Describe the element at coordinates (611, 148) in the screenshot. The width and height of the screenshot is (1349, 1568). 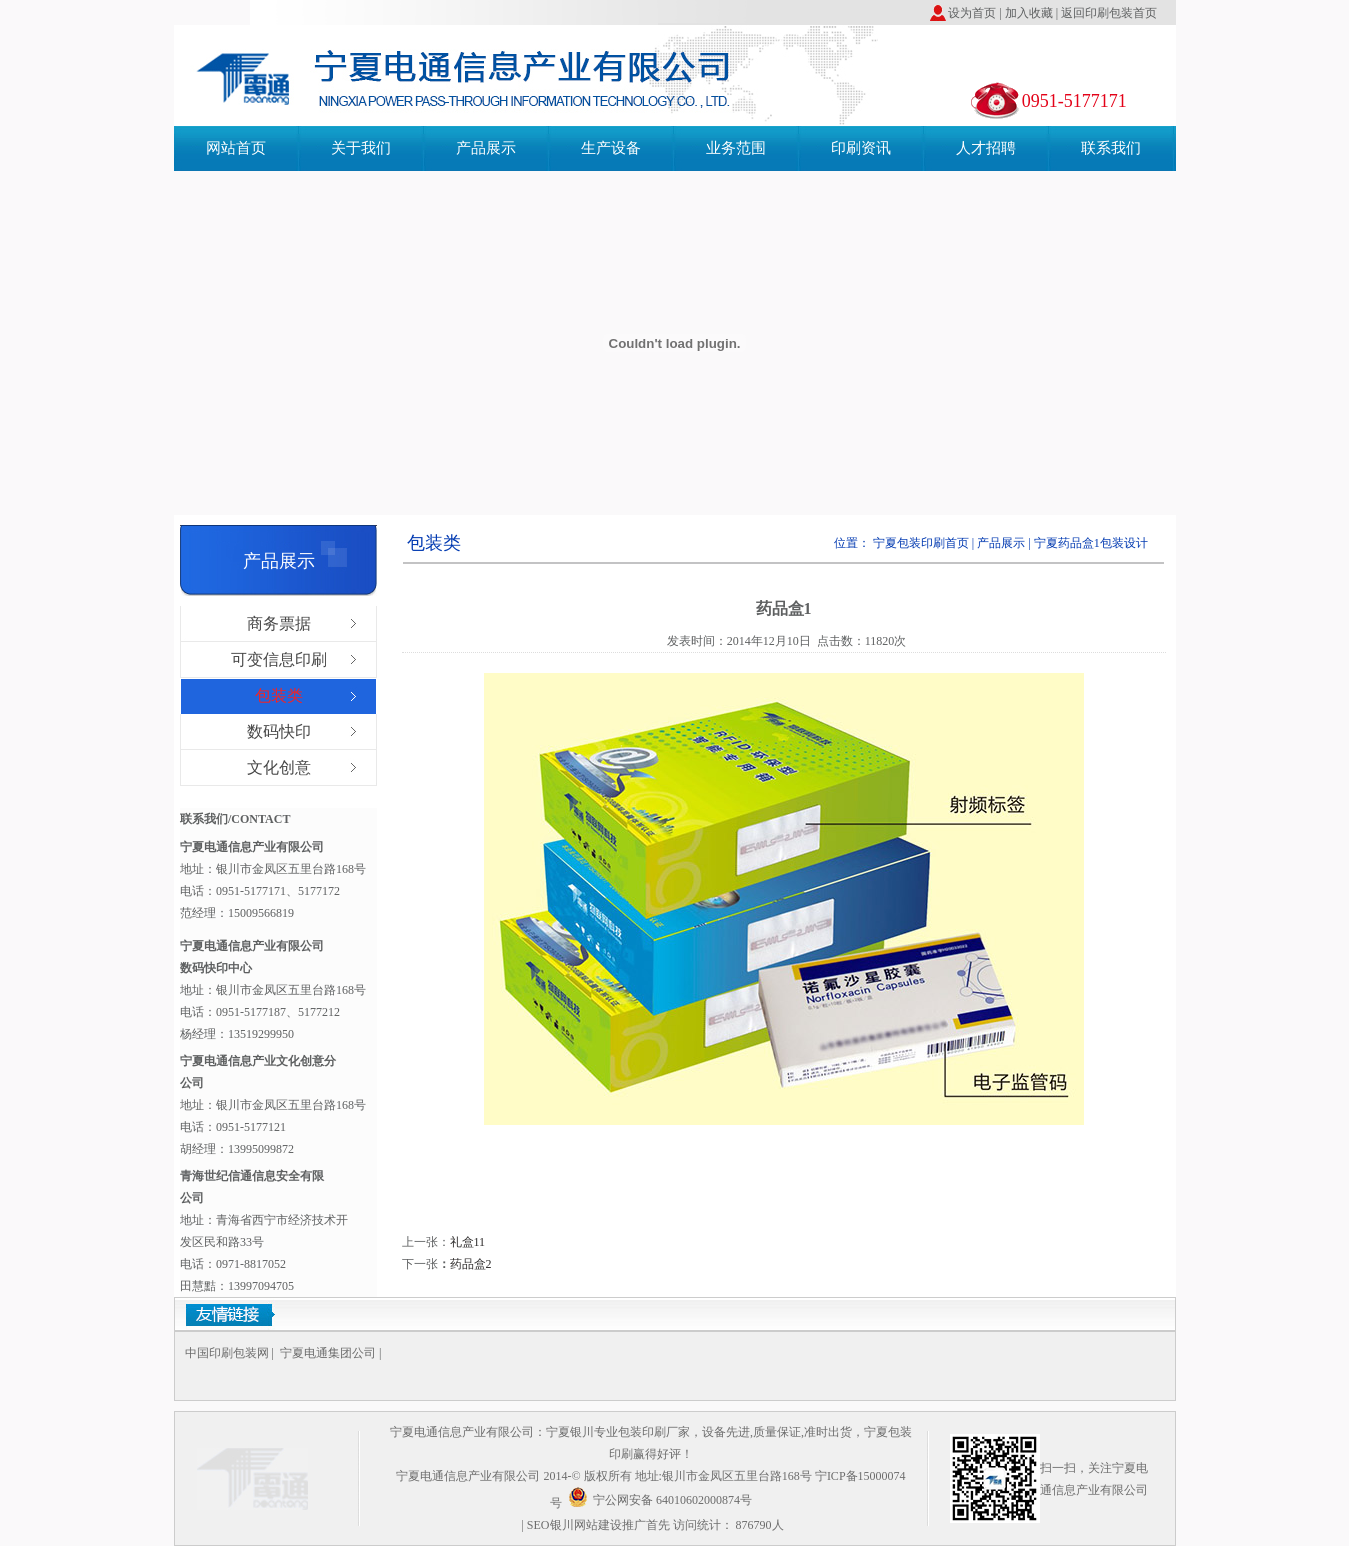
I see `生产设备` at that location.